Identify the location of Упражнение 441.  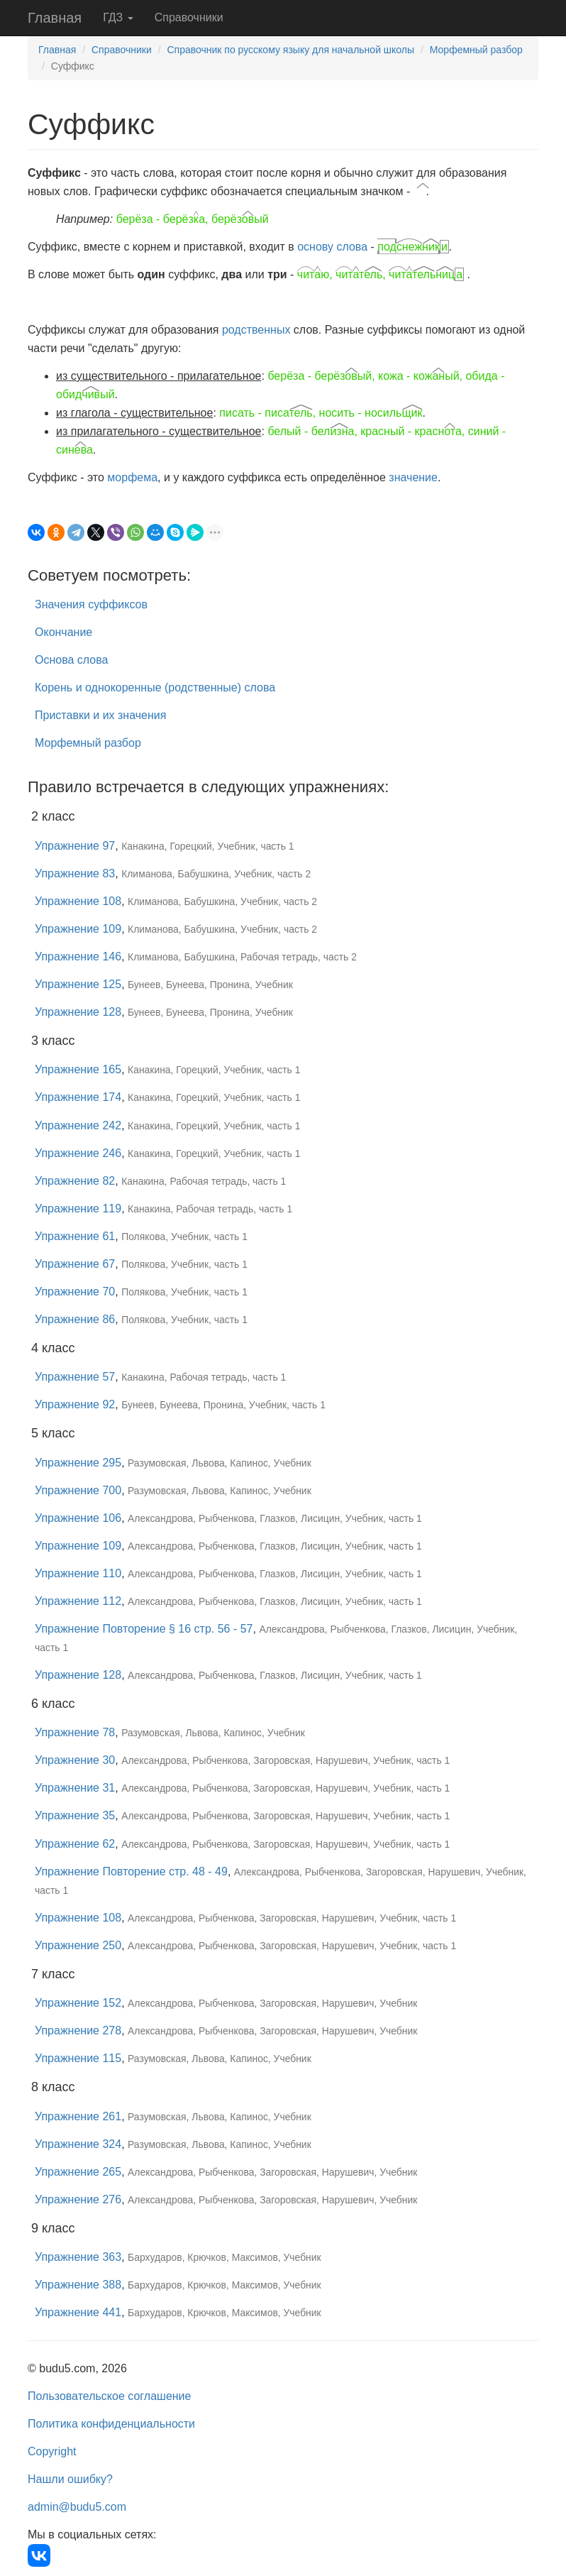
(78, 2312).